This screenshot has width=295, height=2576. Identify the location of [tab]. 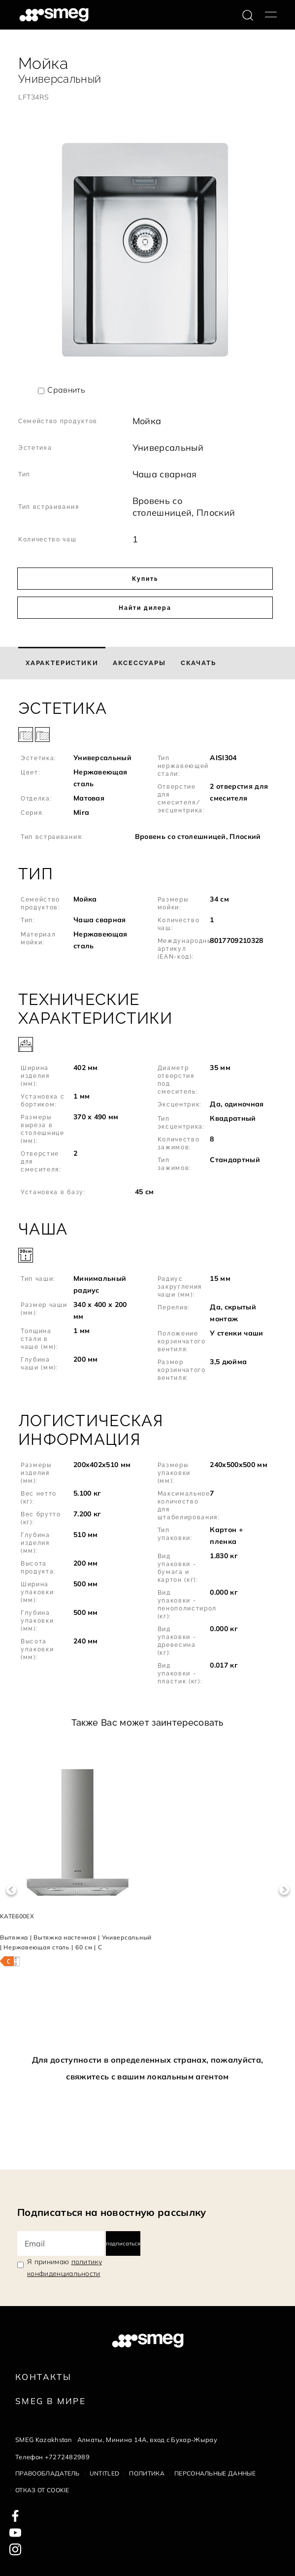
(61, 663).